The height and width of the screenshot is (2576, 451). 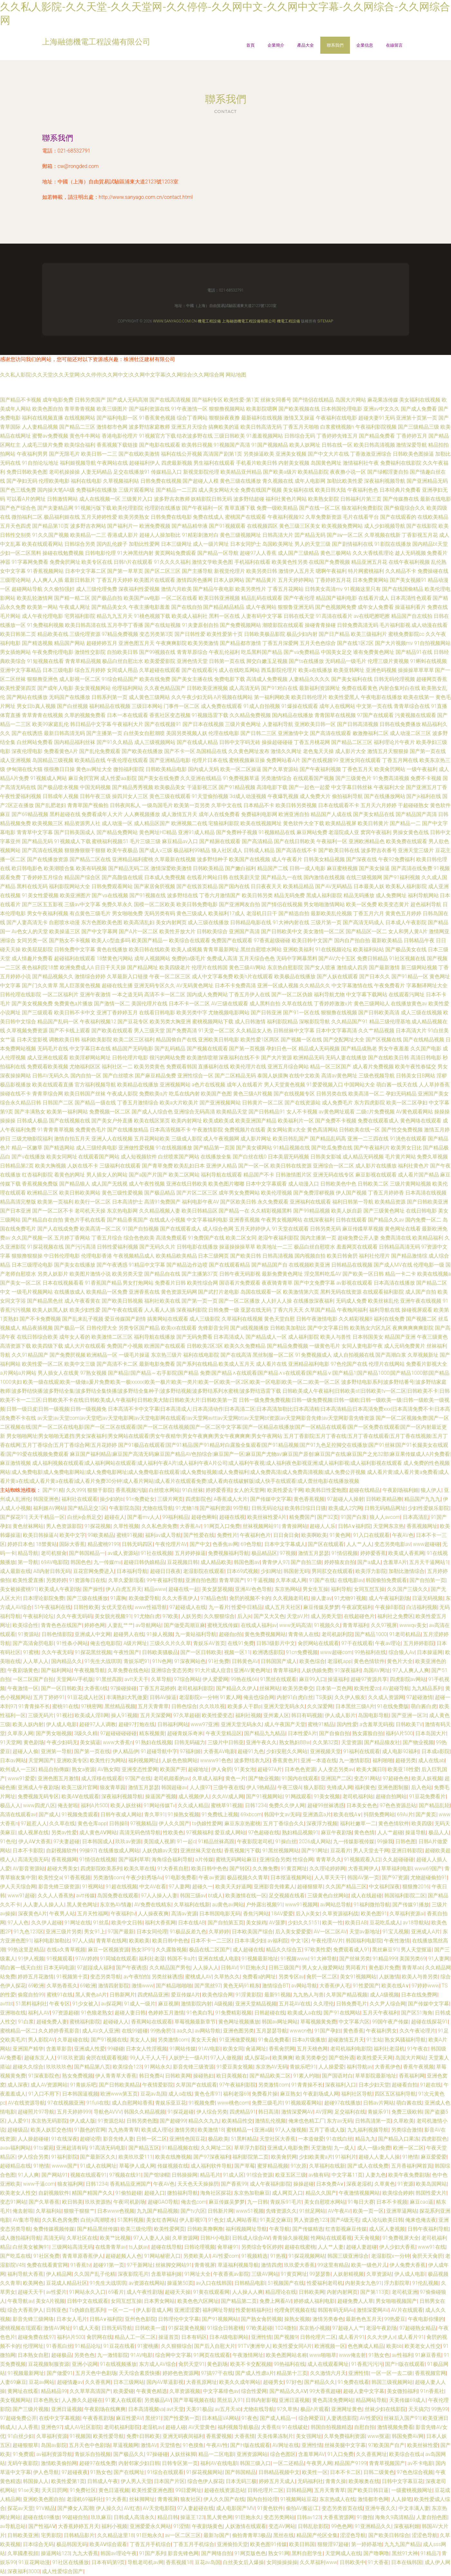 I want to click on 国产欧美a级片, so click(x=280, y=472).